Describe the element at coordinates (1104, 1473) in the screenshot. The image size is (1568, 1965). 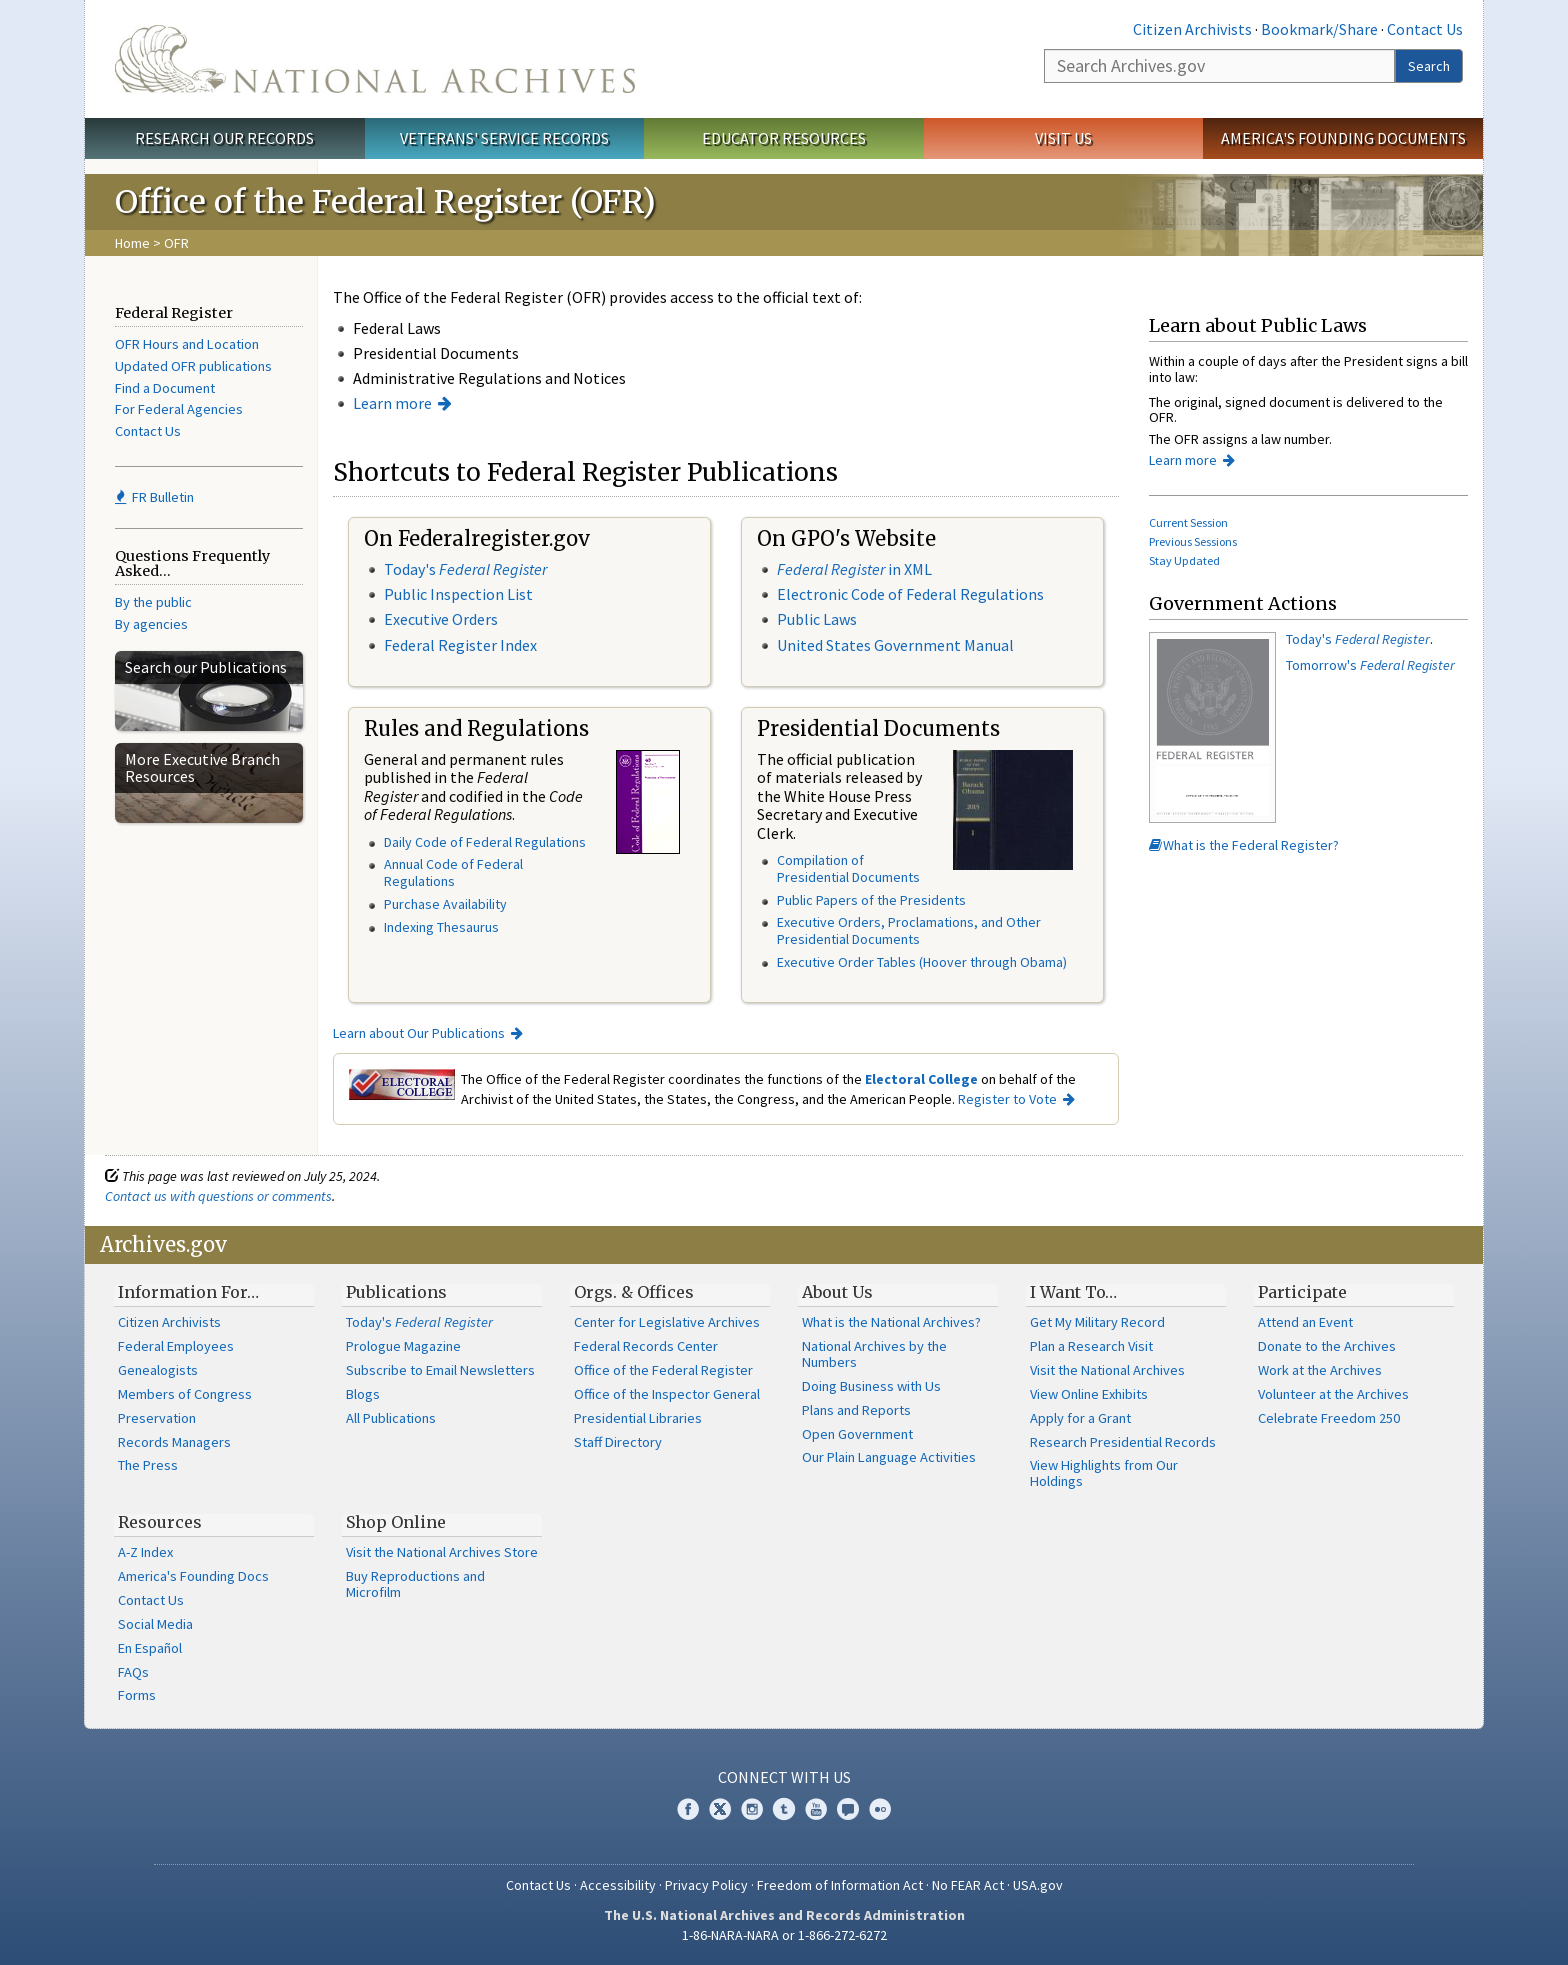
I see `View Highlights from Our Holdings` at that location.